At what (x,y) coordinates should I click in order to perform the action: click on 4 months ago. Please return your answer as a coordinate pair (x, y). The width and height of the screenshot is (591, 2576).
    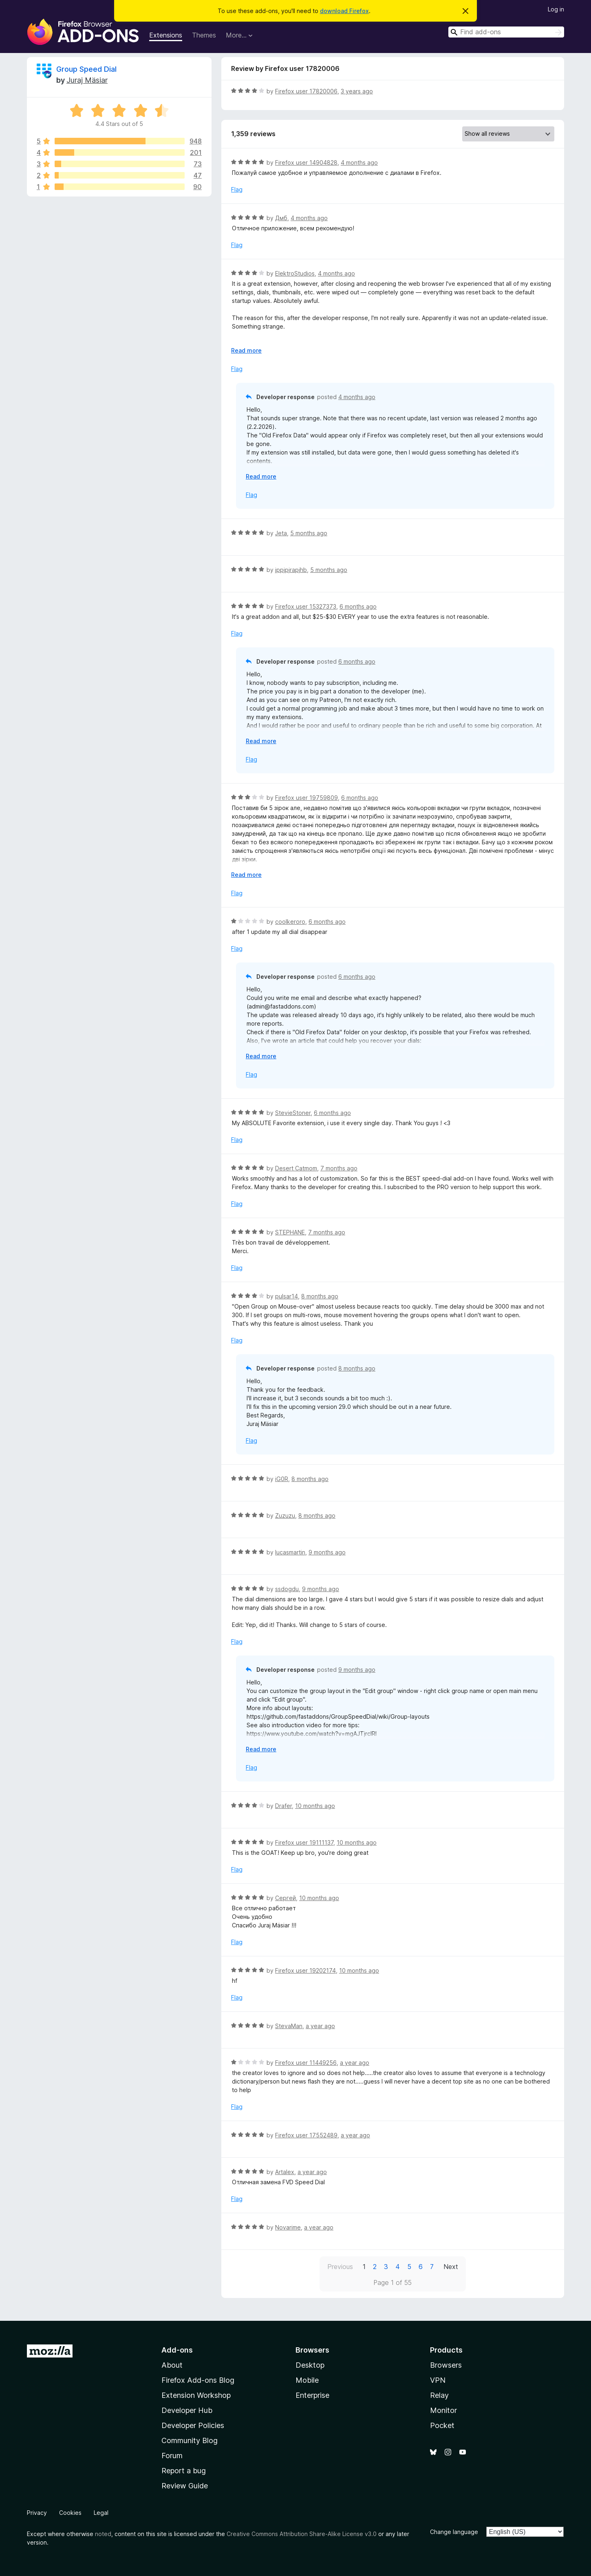
    Looking at the image, I should click on (359, 162).